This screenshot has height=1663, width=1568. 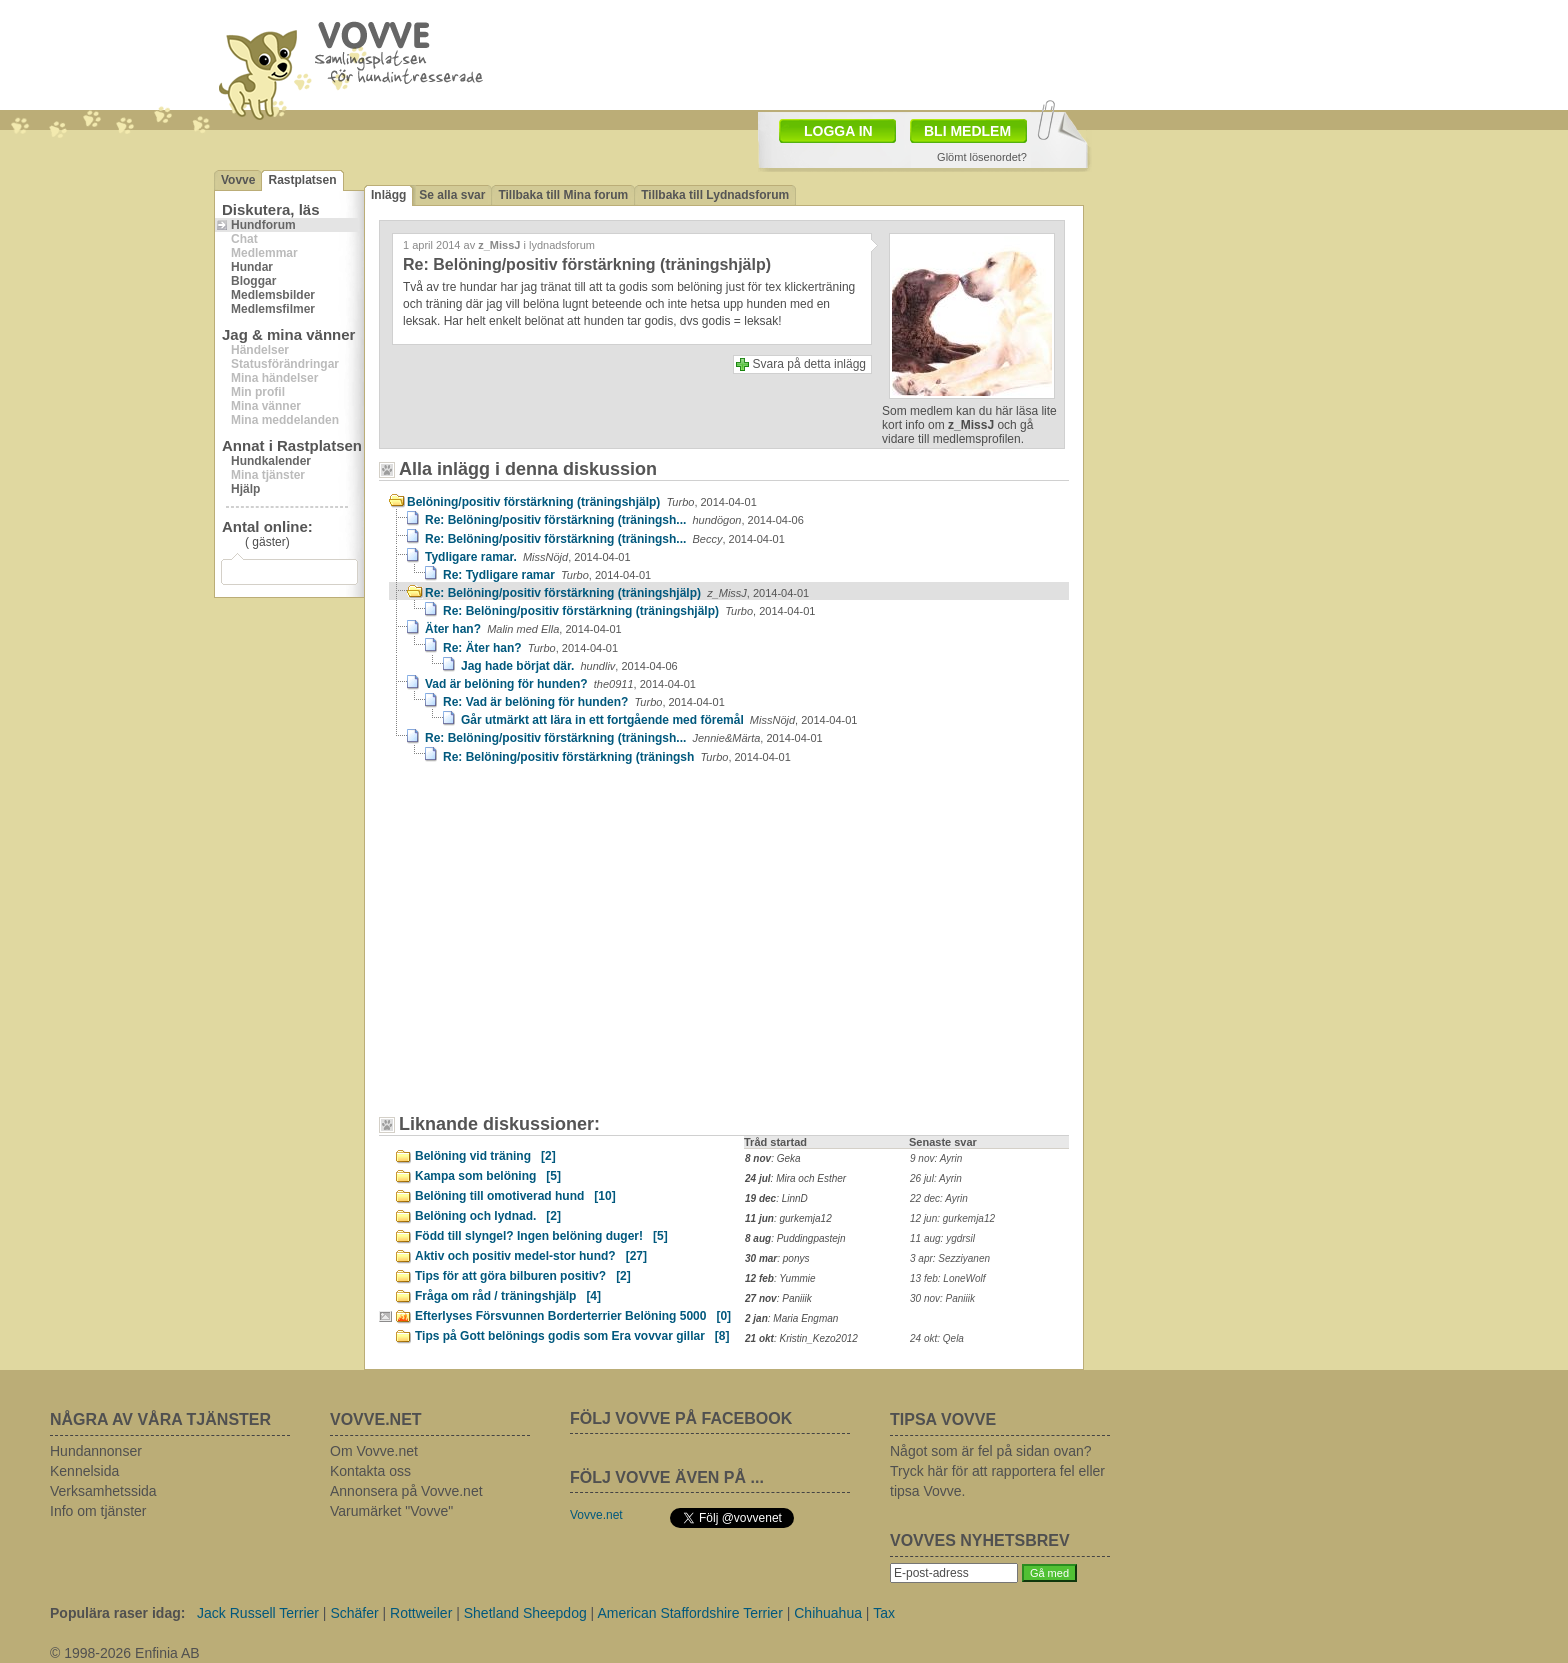 What do you see at coordinates (485, 1156) in the screenshot?
I see `Belöning vid träning` at bounding box center [485, 1156].